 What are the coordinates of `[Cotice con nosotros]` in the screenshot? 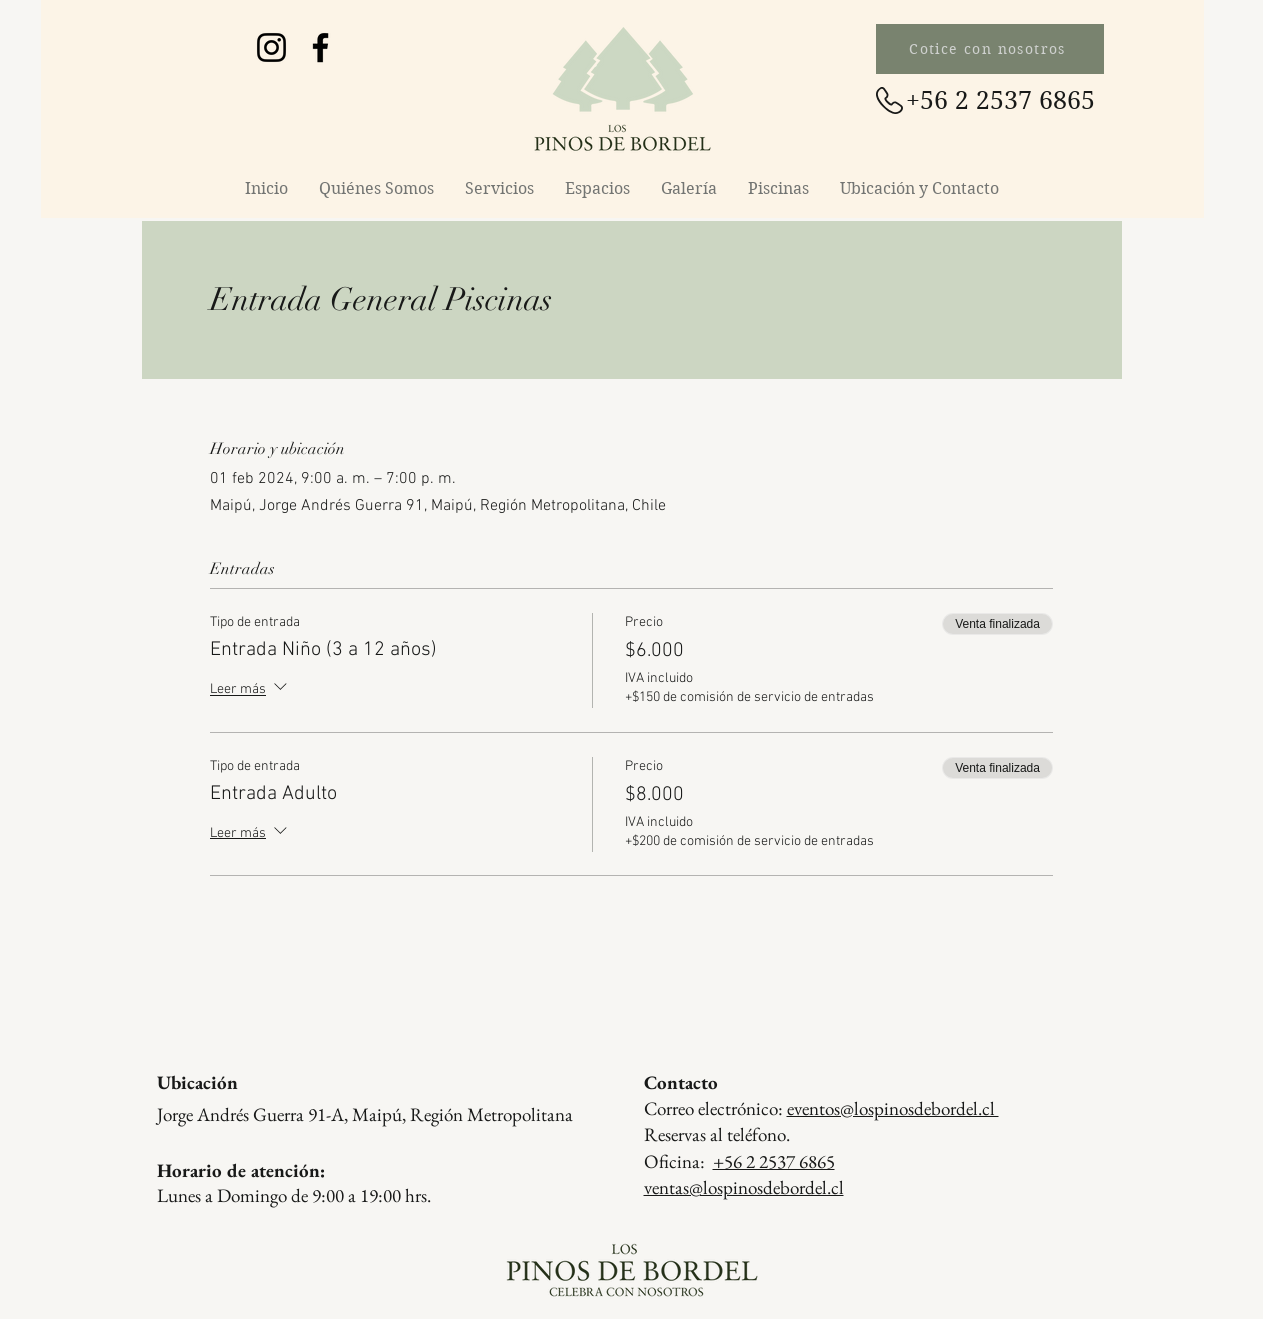 It's located at (990, 49).